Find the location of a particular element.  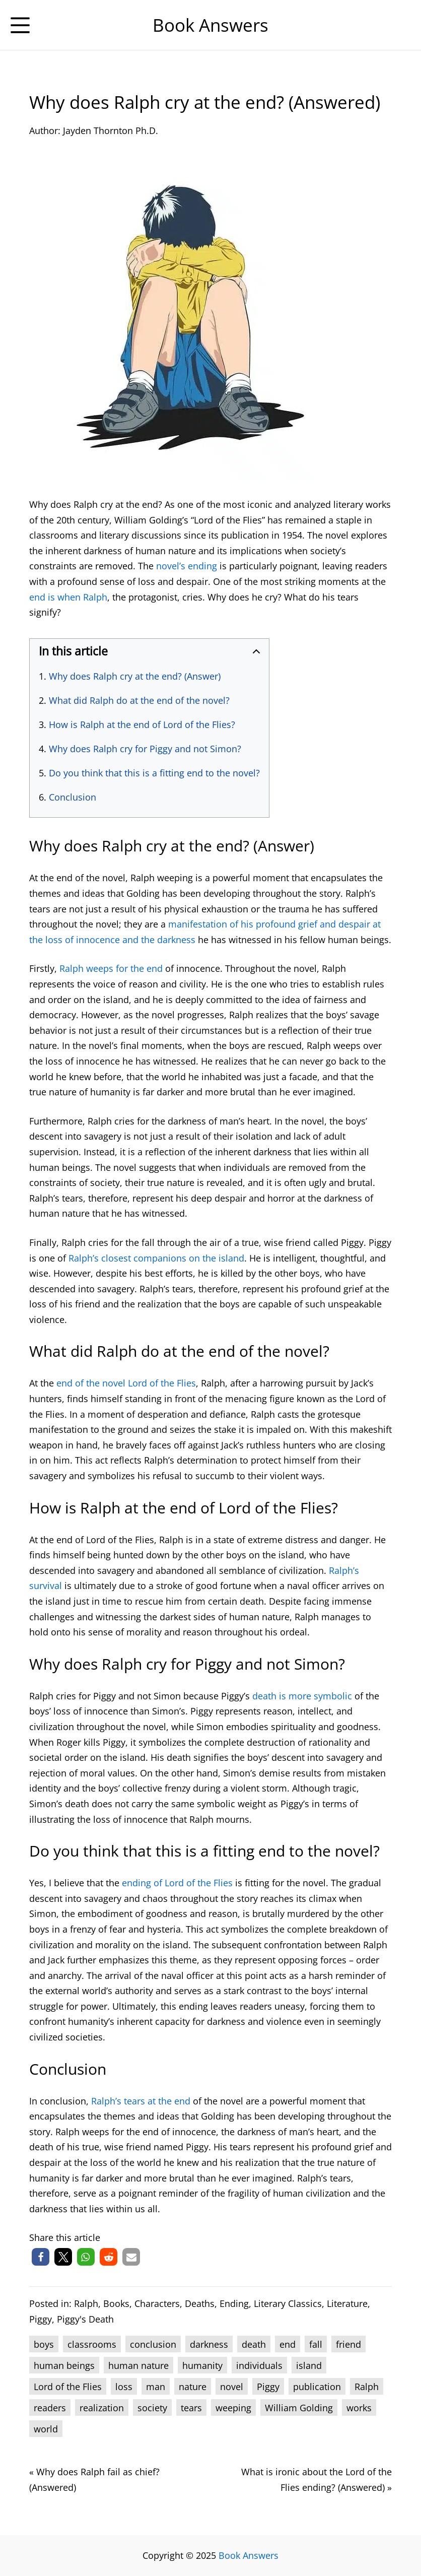

weeping is located at coordinates (233, 2408).